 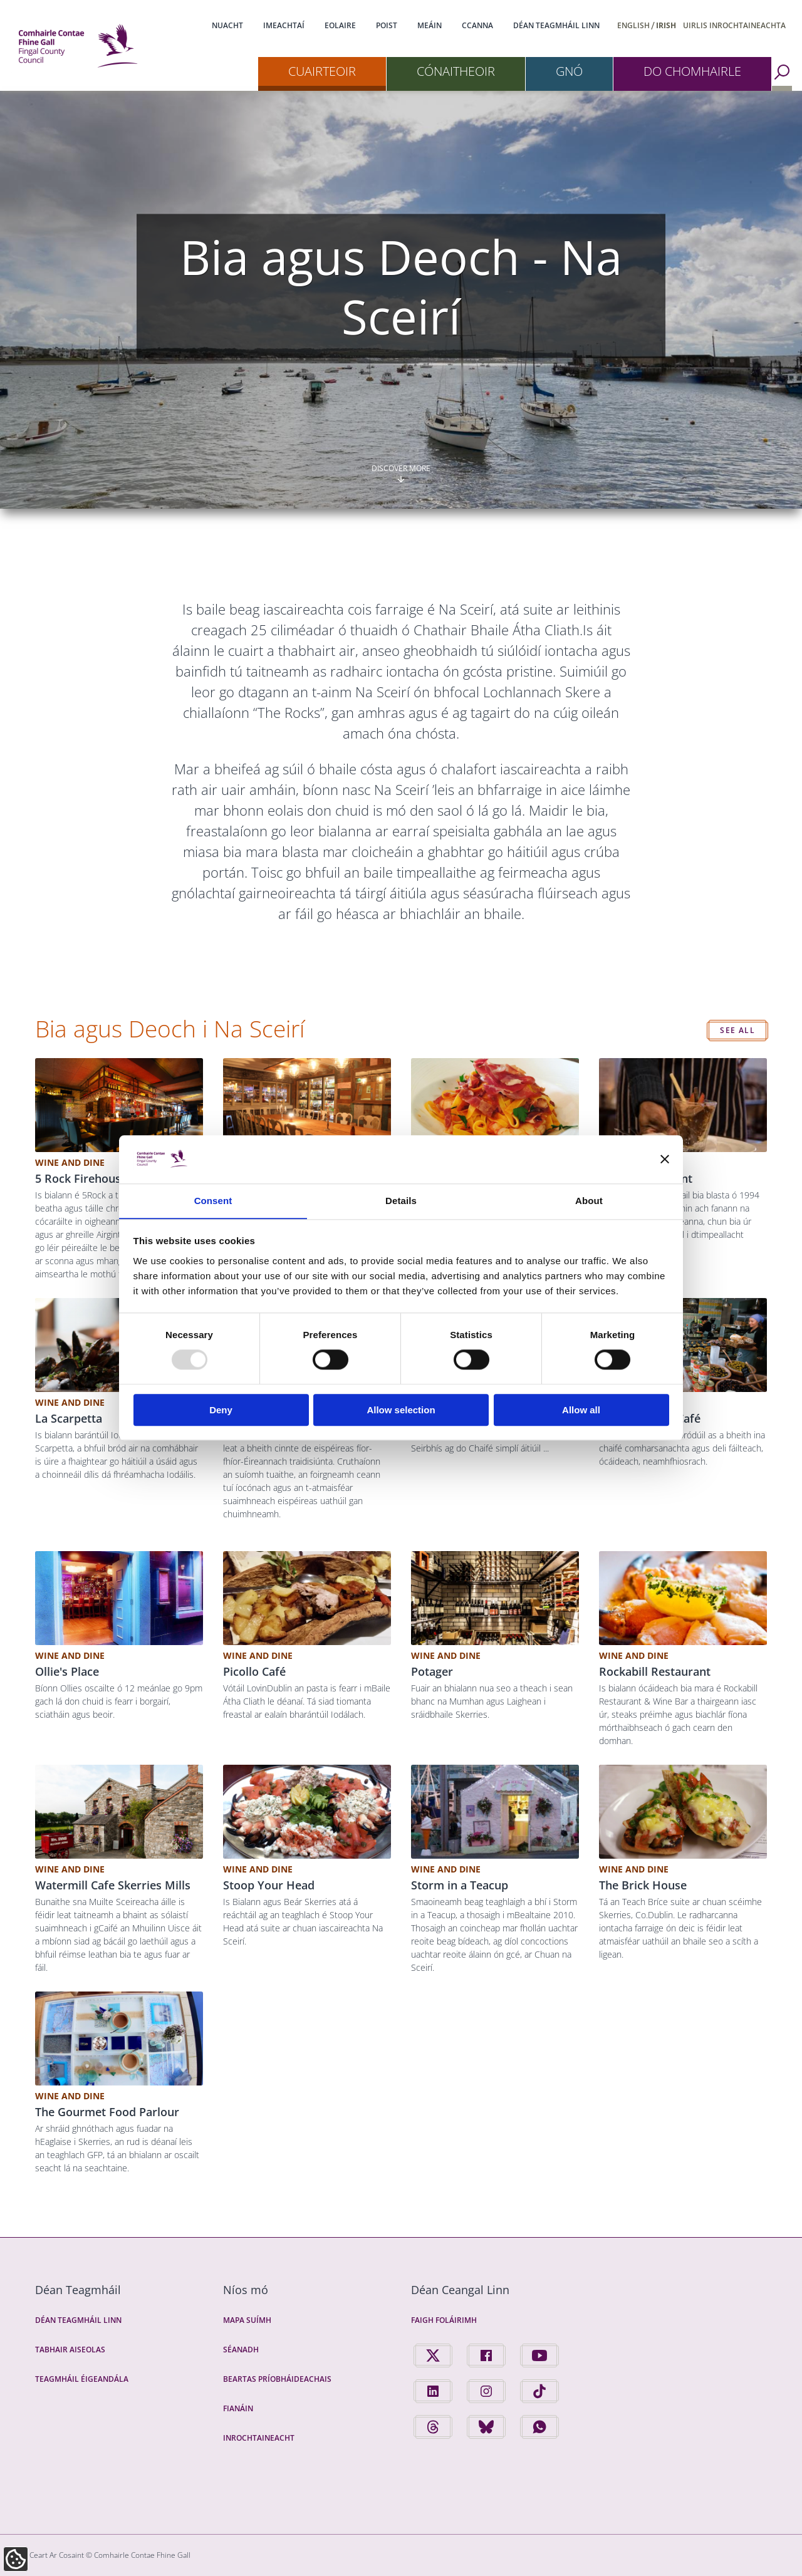 What do you see at coordinates (477, 25) in the screenshot?
I see `CCanna` at bounding box center [477, 25].